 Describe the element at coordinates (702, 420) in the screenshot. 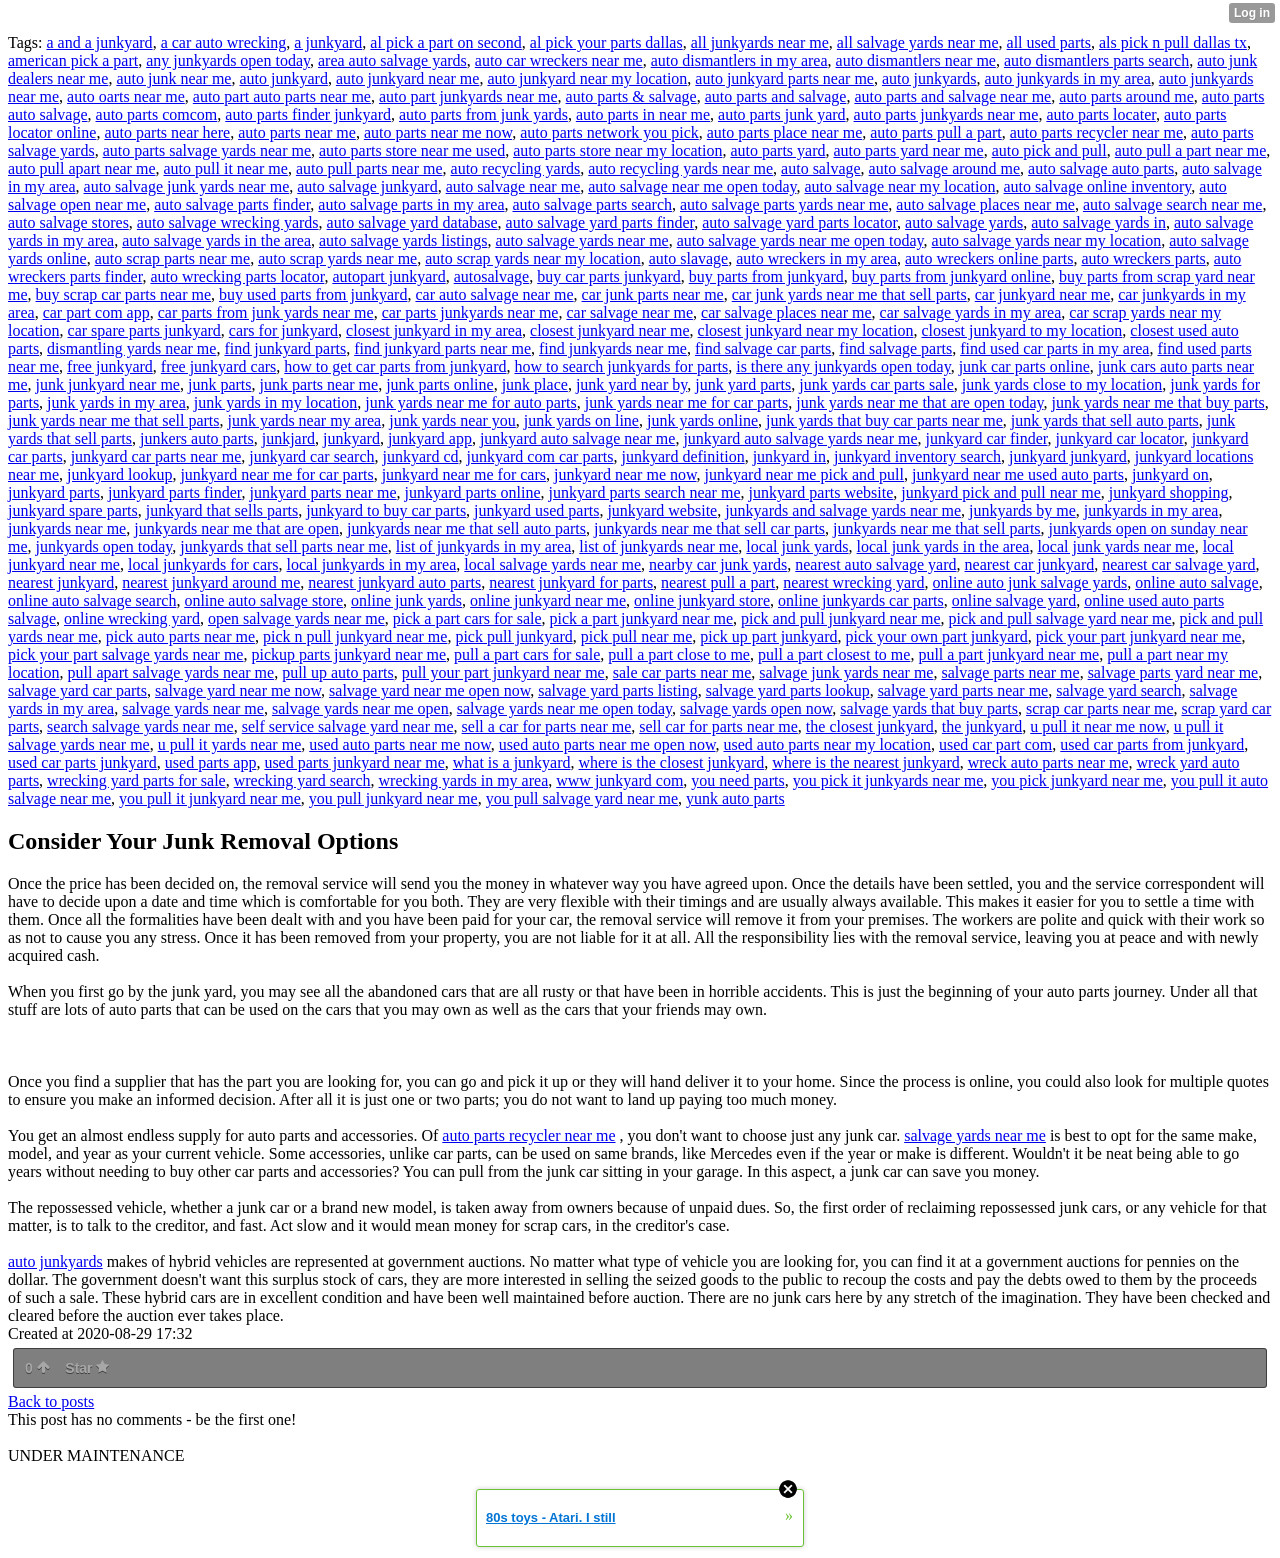

I see `junk yards online` at that location.